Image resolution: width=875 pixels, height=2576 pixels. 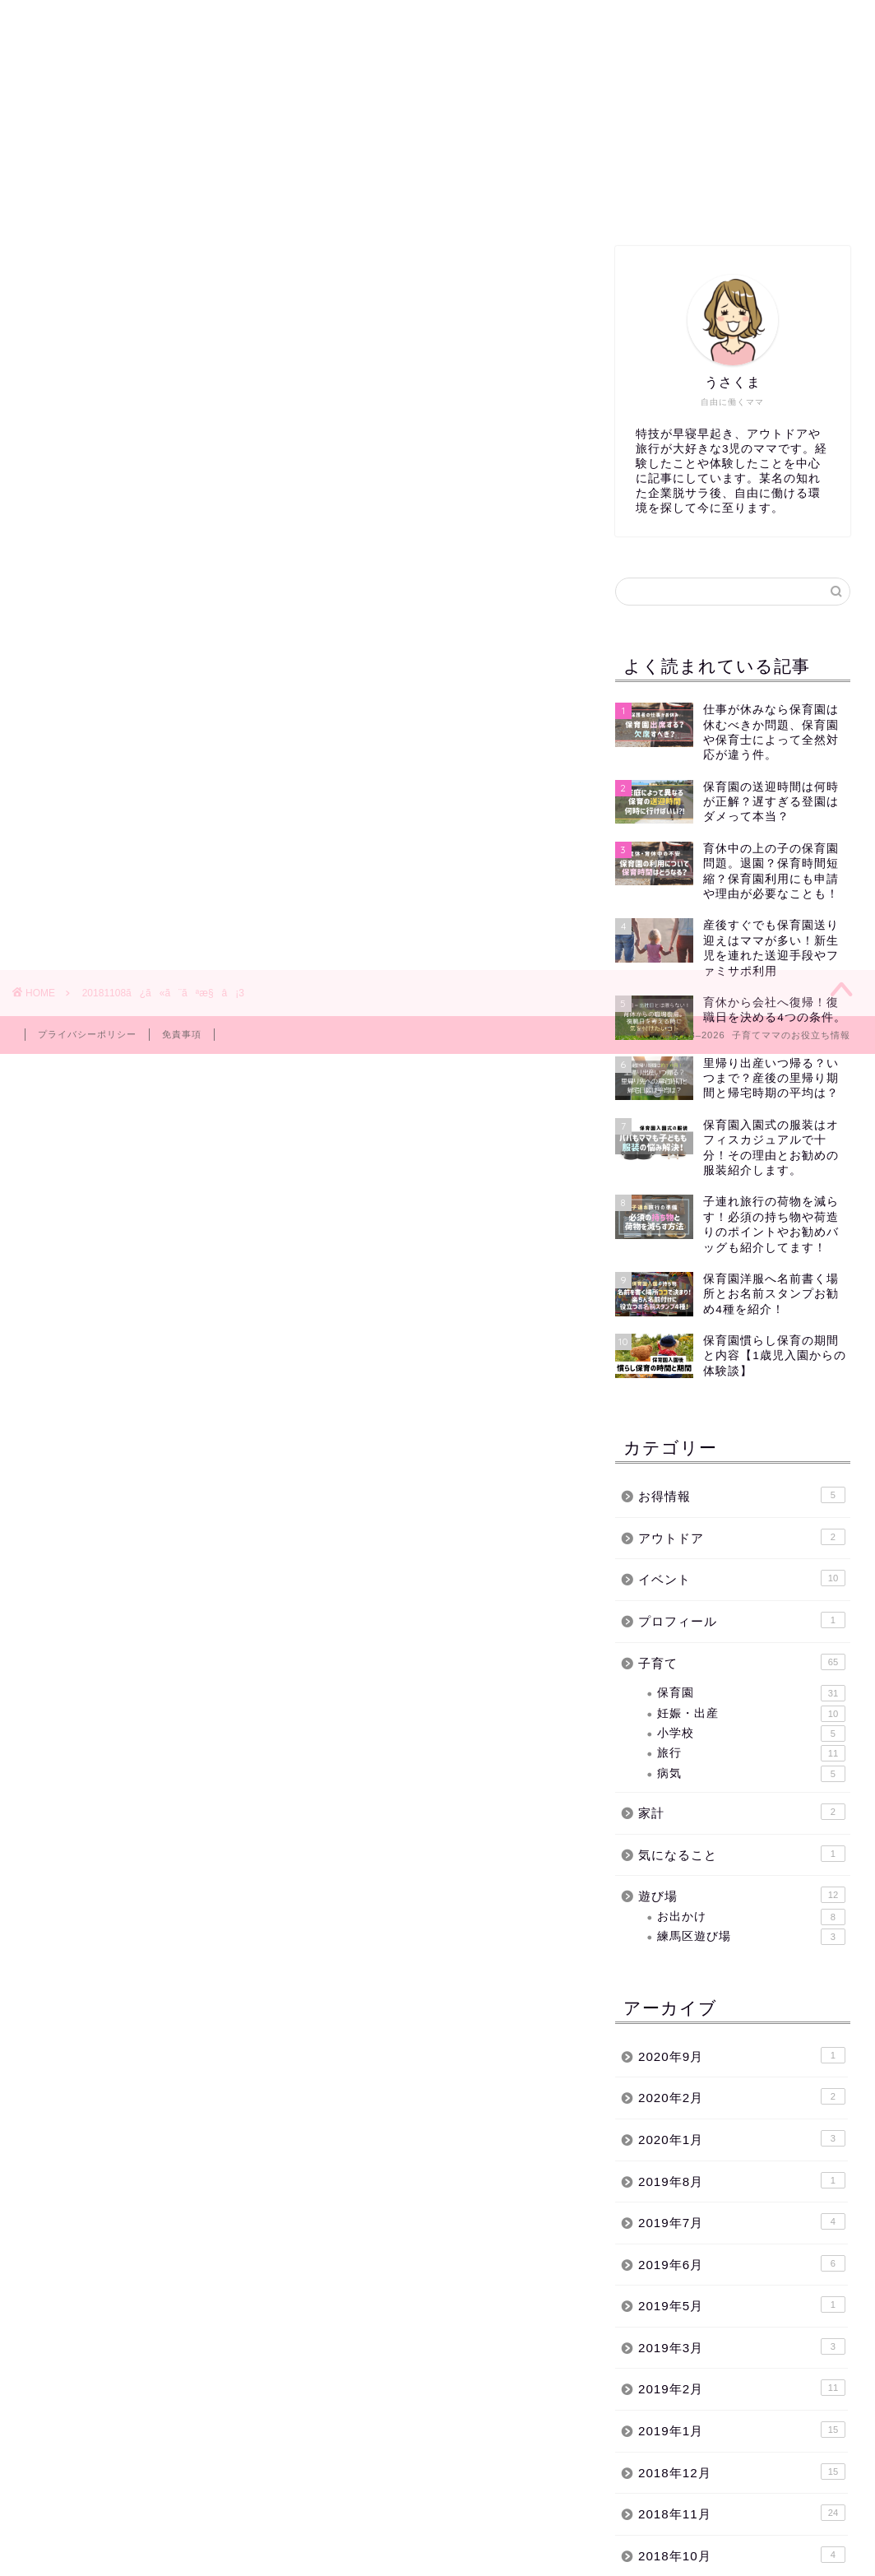 I want to click on 練馬区遊び場, so click(x=174, y=202).